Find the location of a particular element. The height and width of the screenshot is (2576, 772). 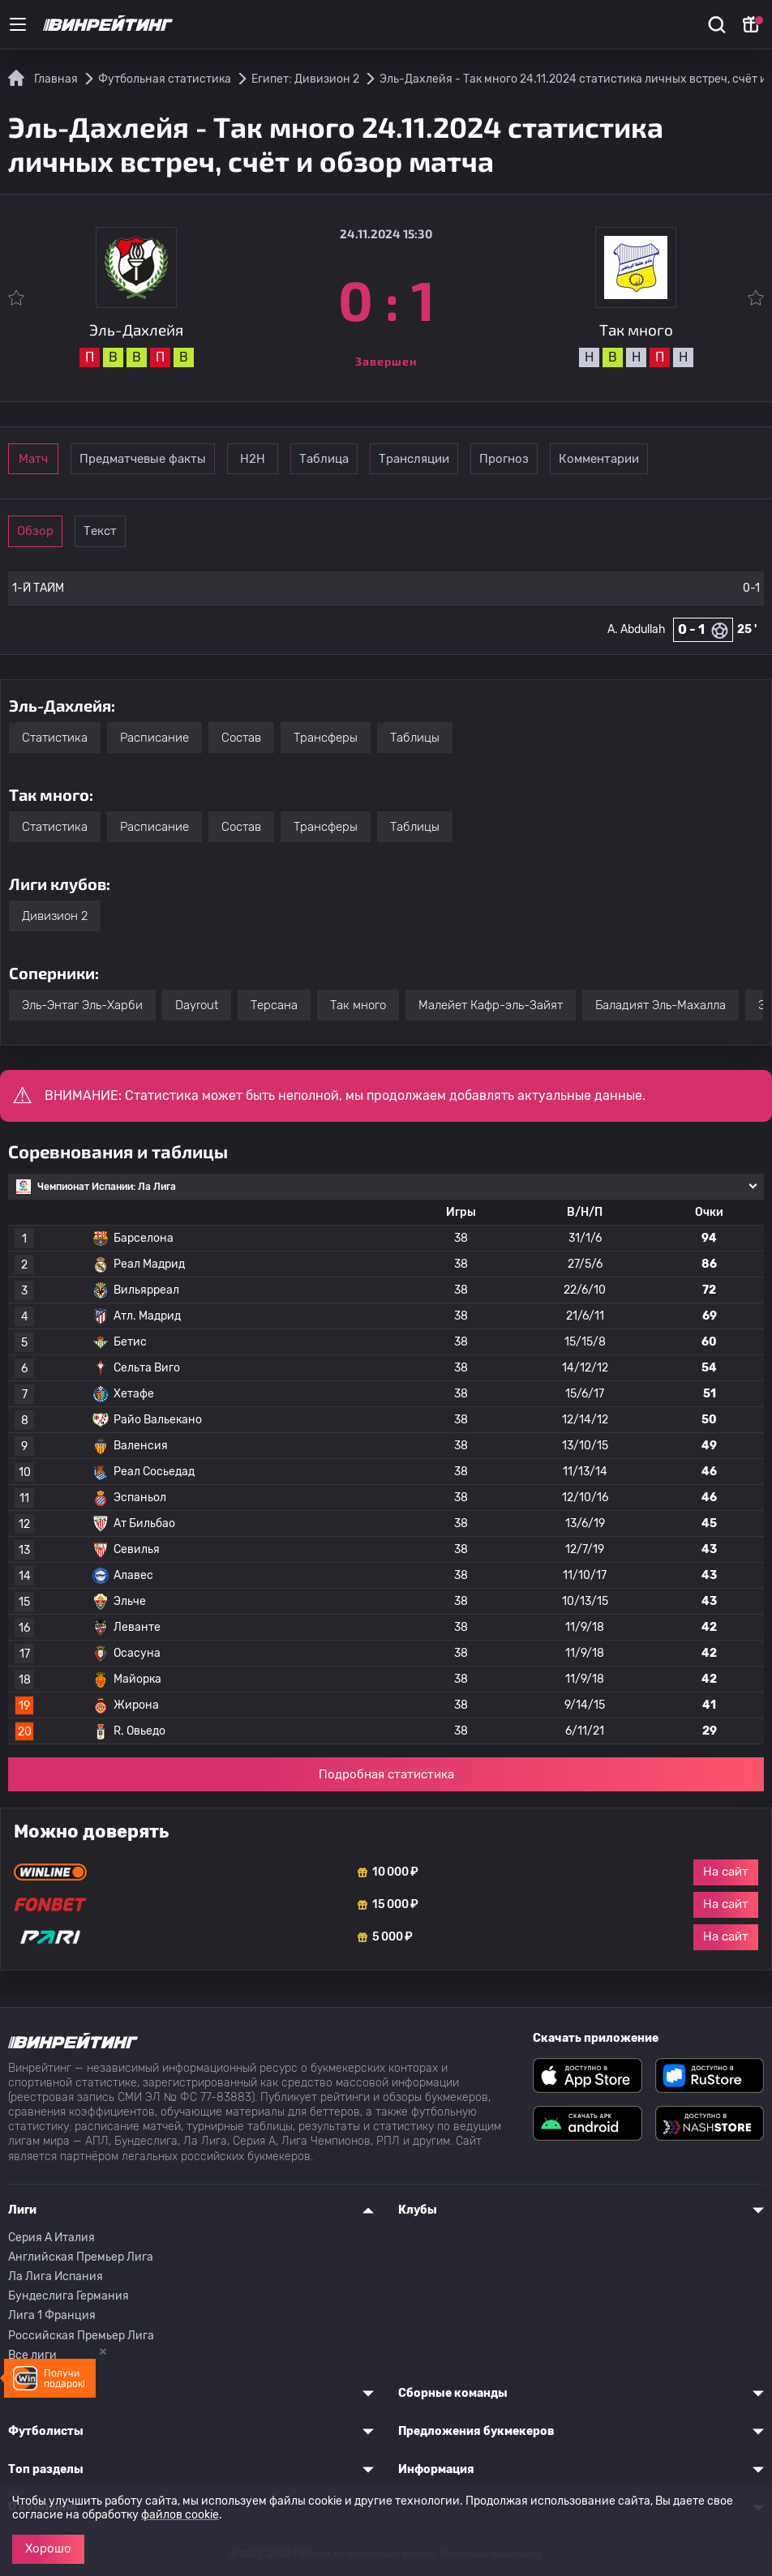

Предматчевые факты is located at coordinates (192, 458).